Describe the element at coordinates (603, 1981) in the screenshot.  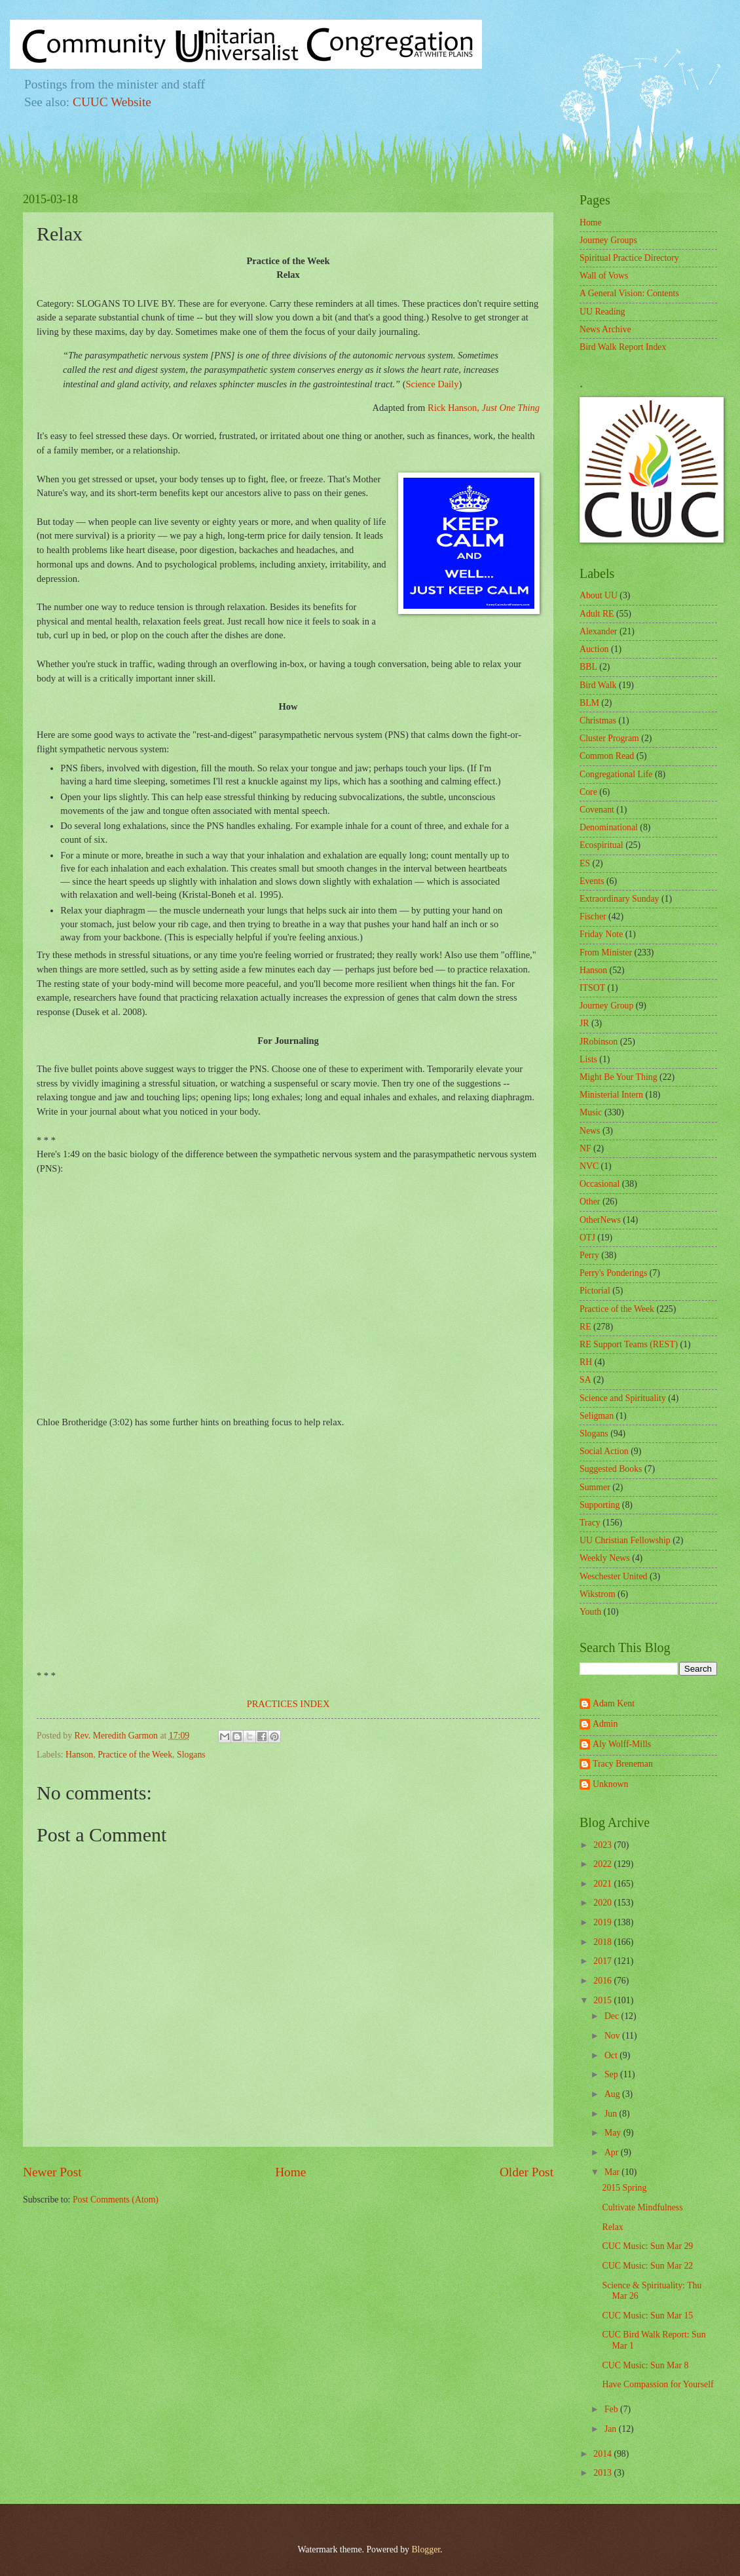
I see `2016` at that location.